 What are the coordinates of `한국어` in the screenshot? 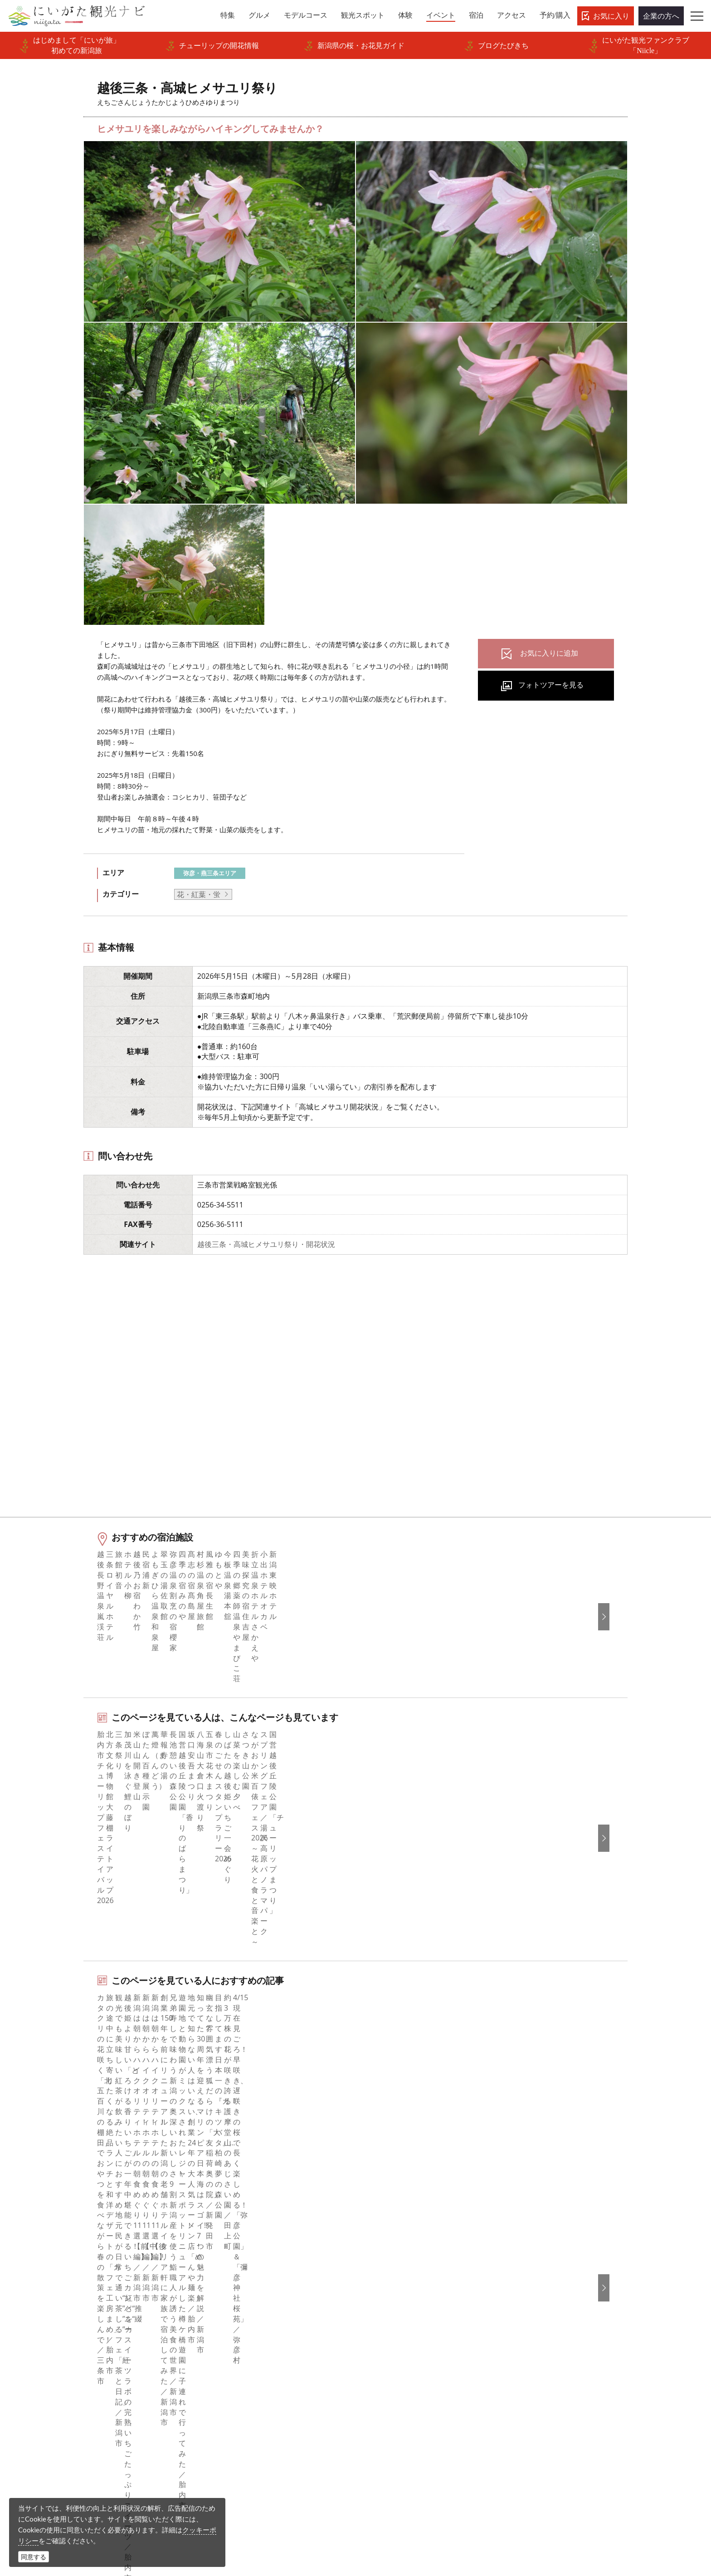 It's located at (532, 2272).